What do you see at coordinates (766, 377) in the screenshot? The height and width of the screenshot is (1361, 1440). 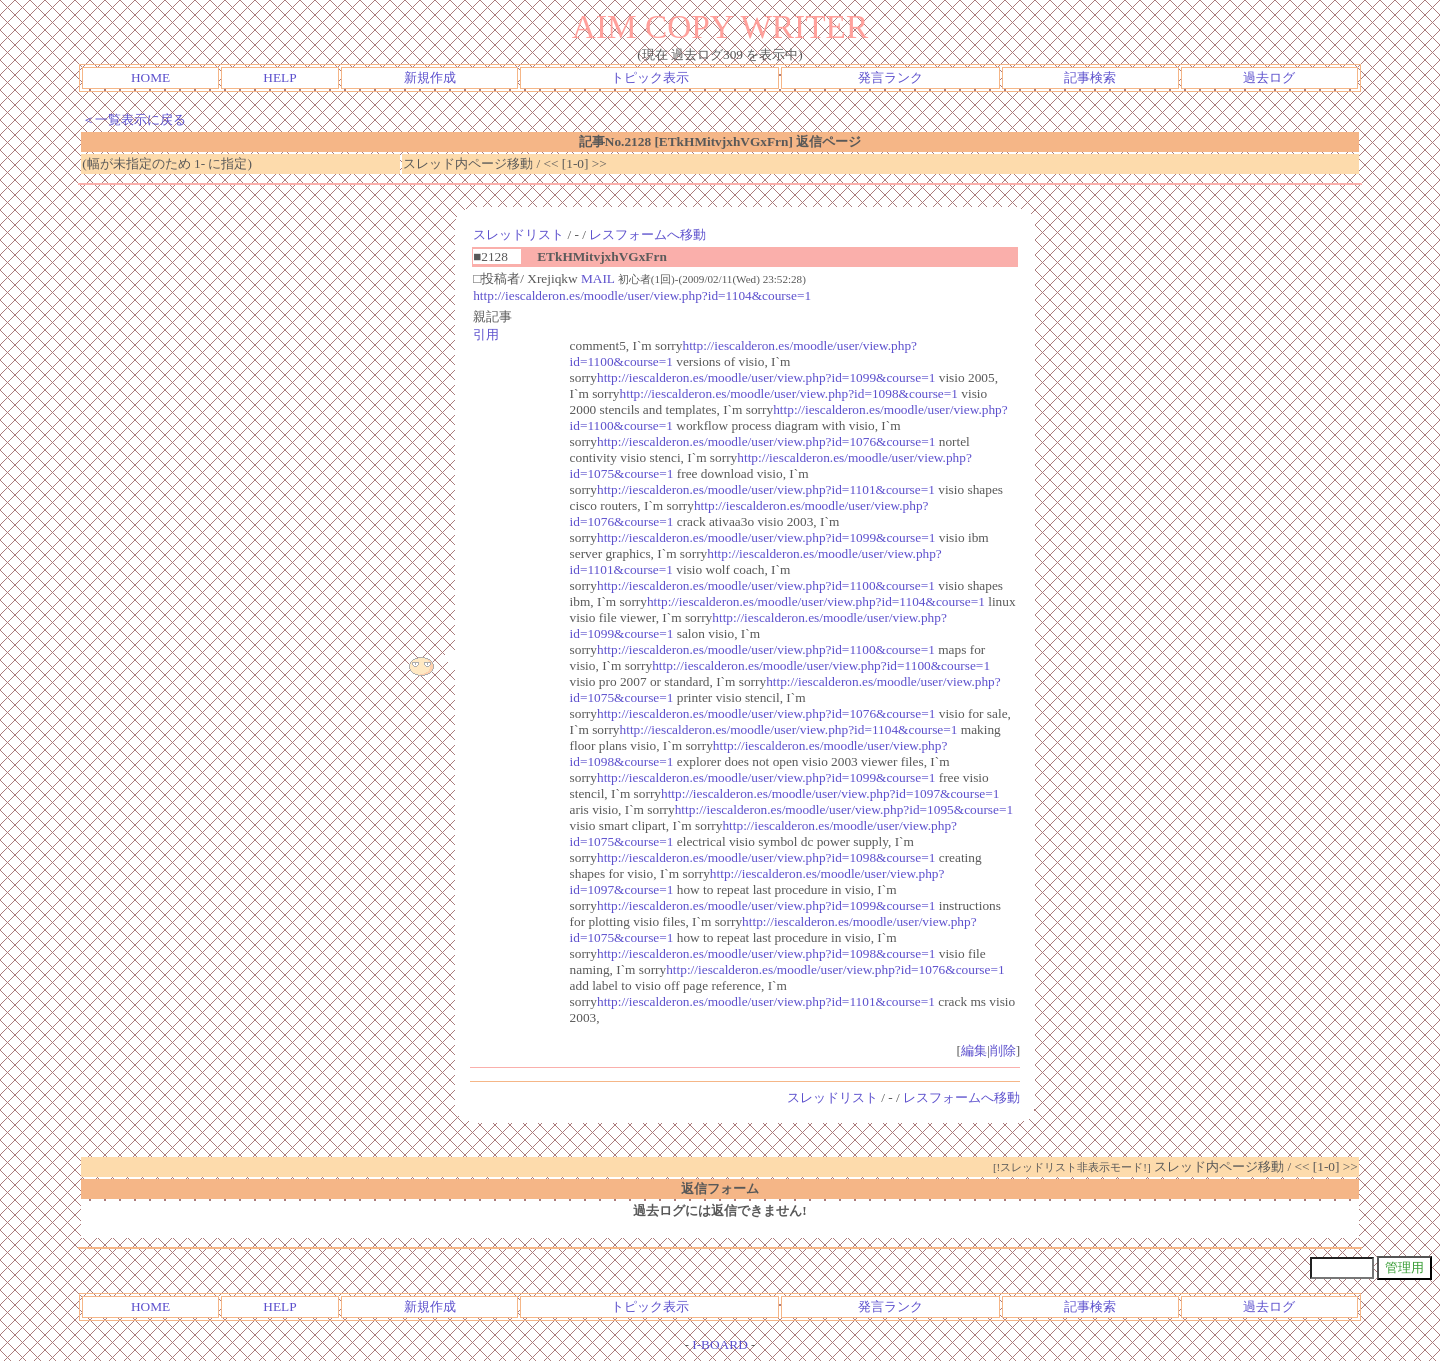 I see `http://iescalderon.es/moodle/user/view.php?id=1099&course=1` at bounding box center [766, 377].